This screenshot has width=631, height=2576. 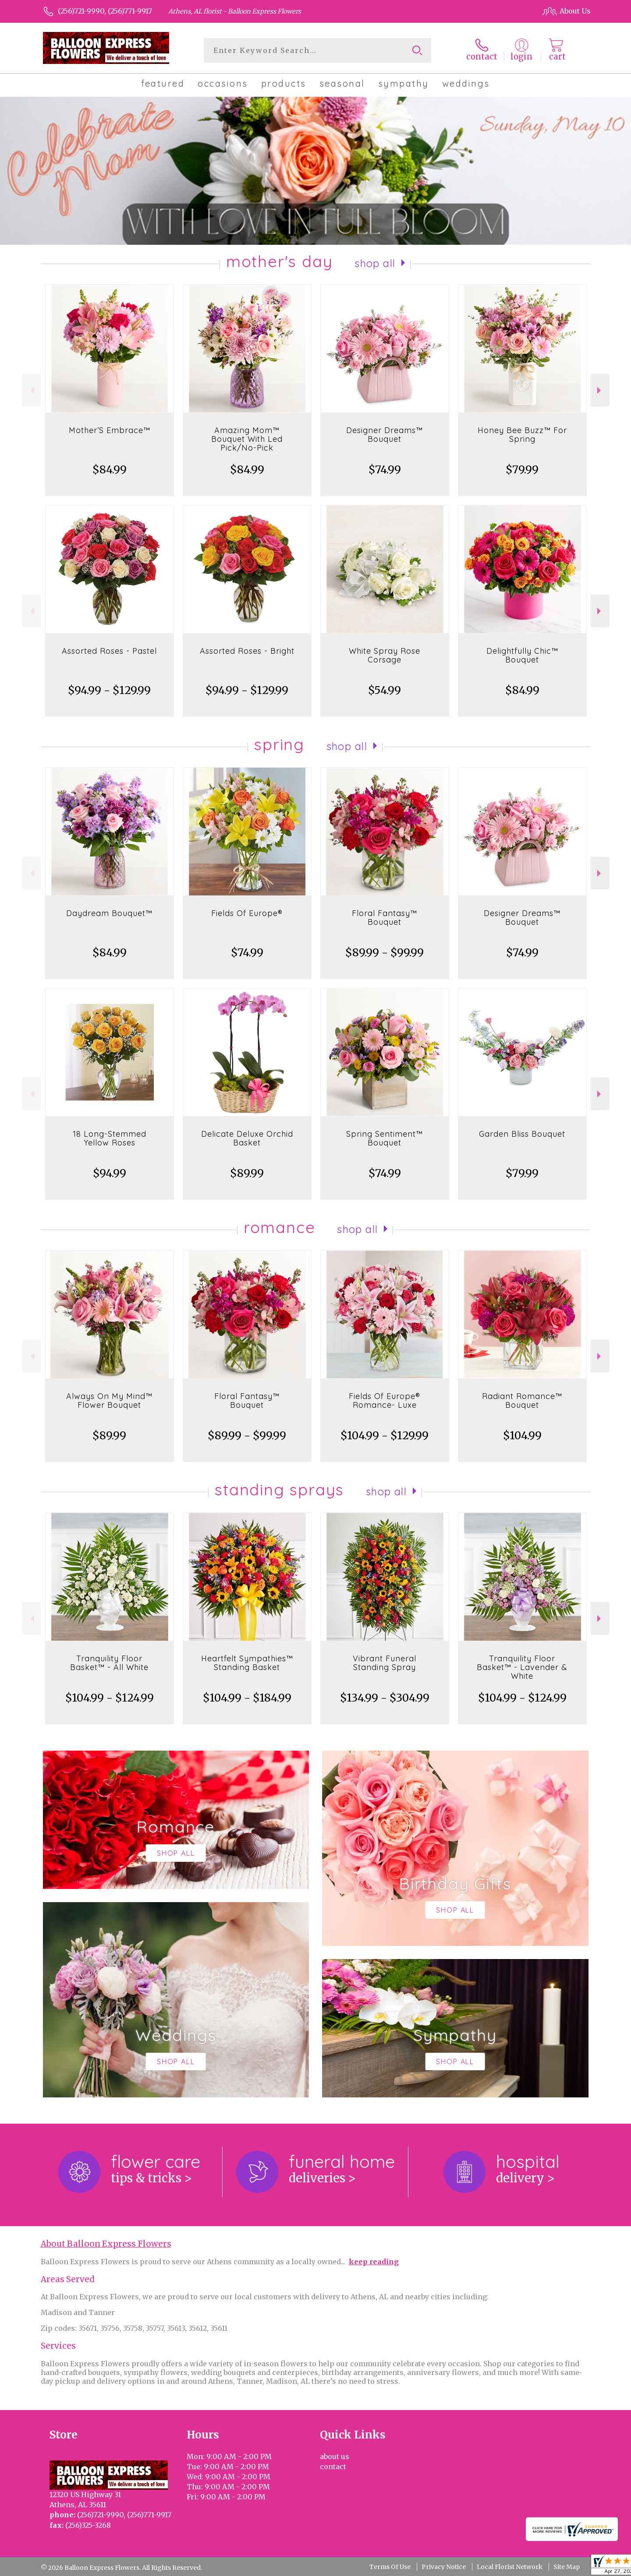 What do you see at coordinates (109, 913) in the screenshot?
I see `Daydream Bouquet™` at bounding box center [109, 913].